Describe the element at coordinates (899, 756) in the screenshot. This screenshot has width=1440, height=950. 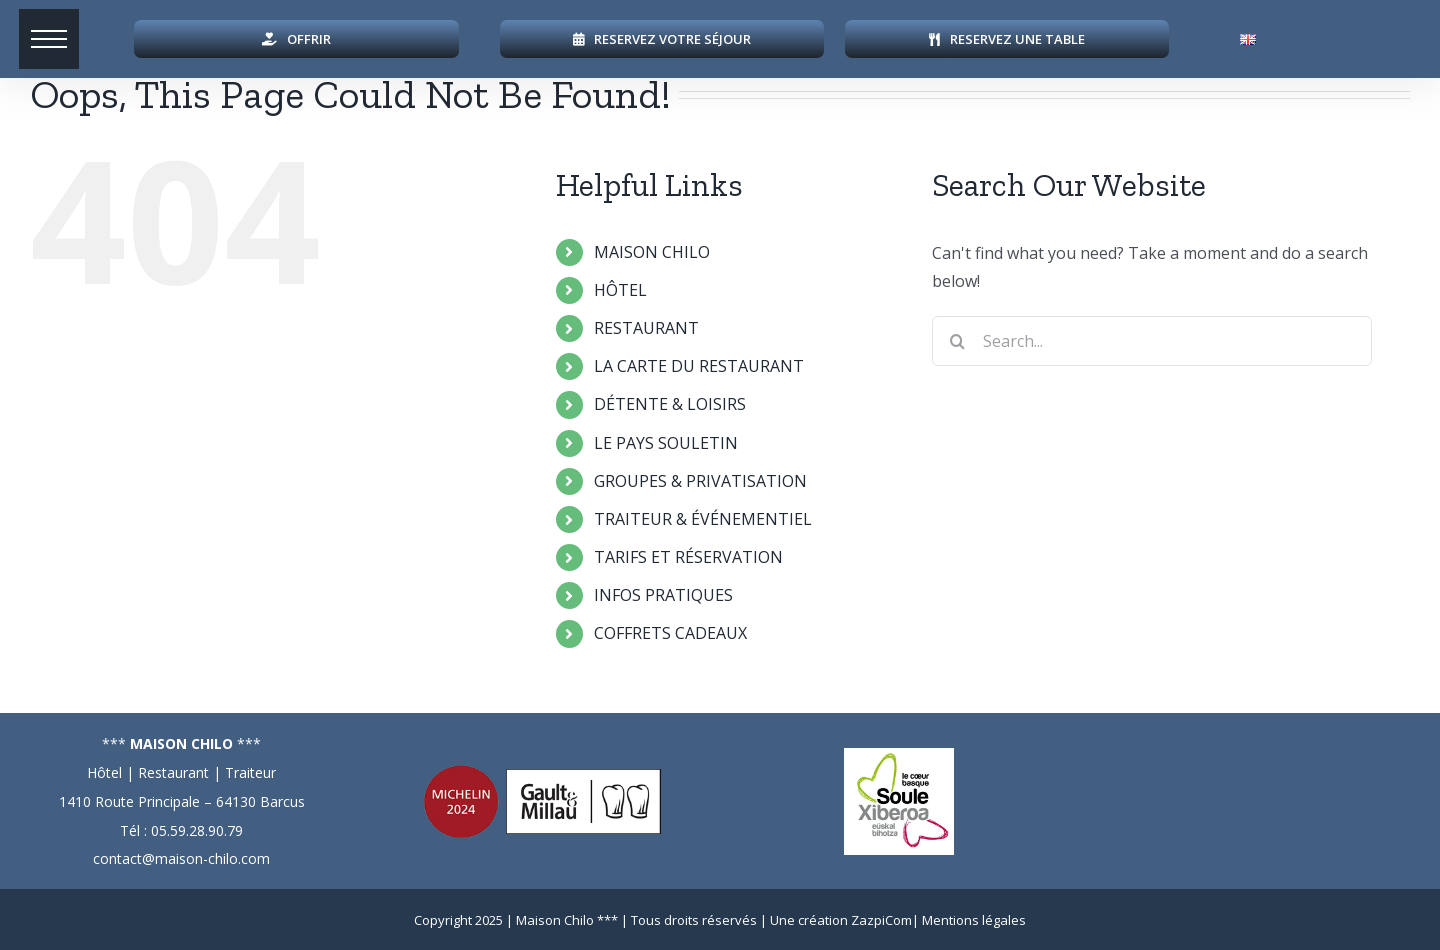
I see `[logo-soule]` at that location.